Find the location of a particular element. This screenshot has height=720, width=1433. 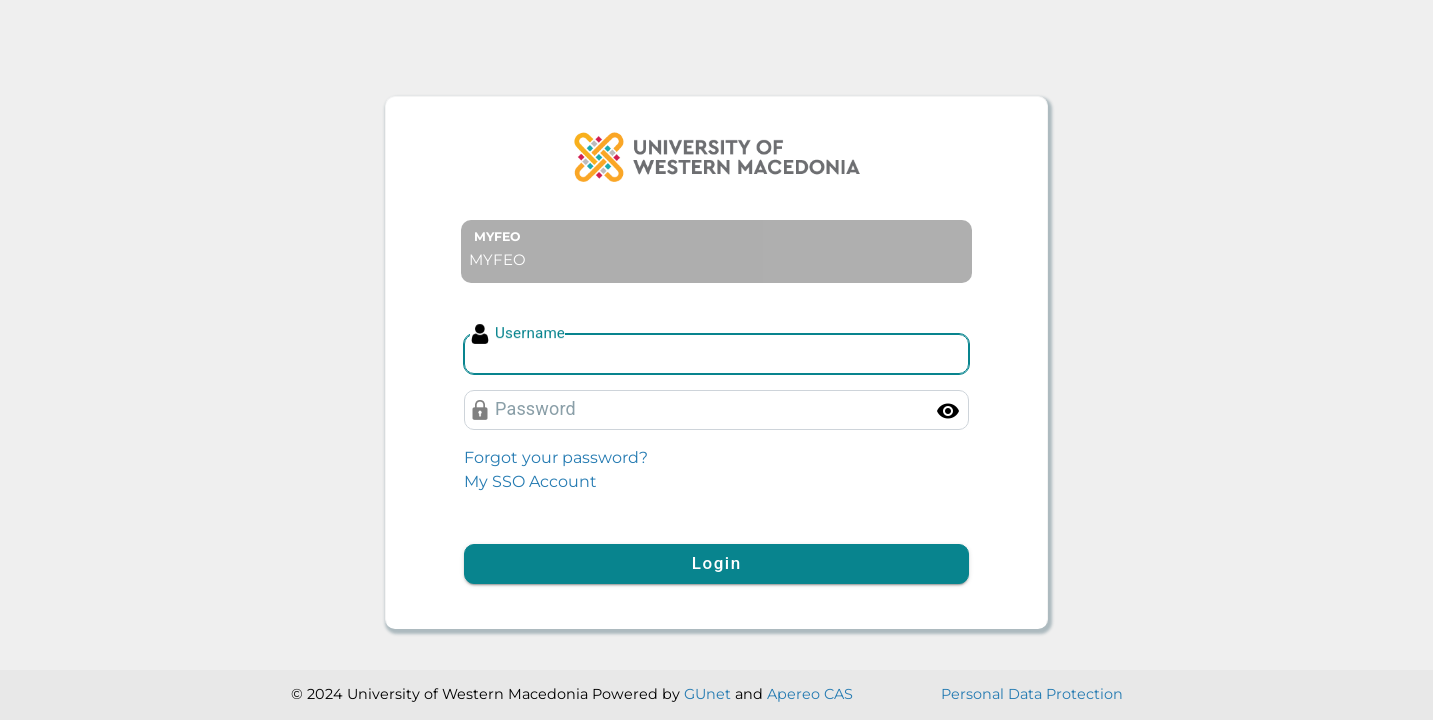

My SSO Account is located at coordinates (530, 481).